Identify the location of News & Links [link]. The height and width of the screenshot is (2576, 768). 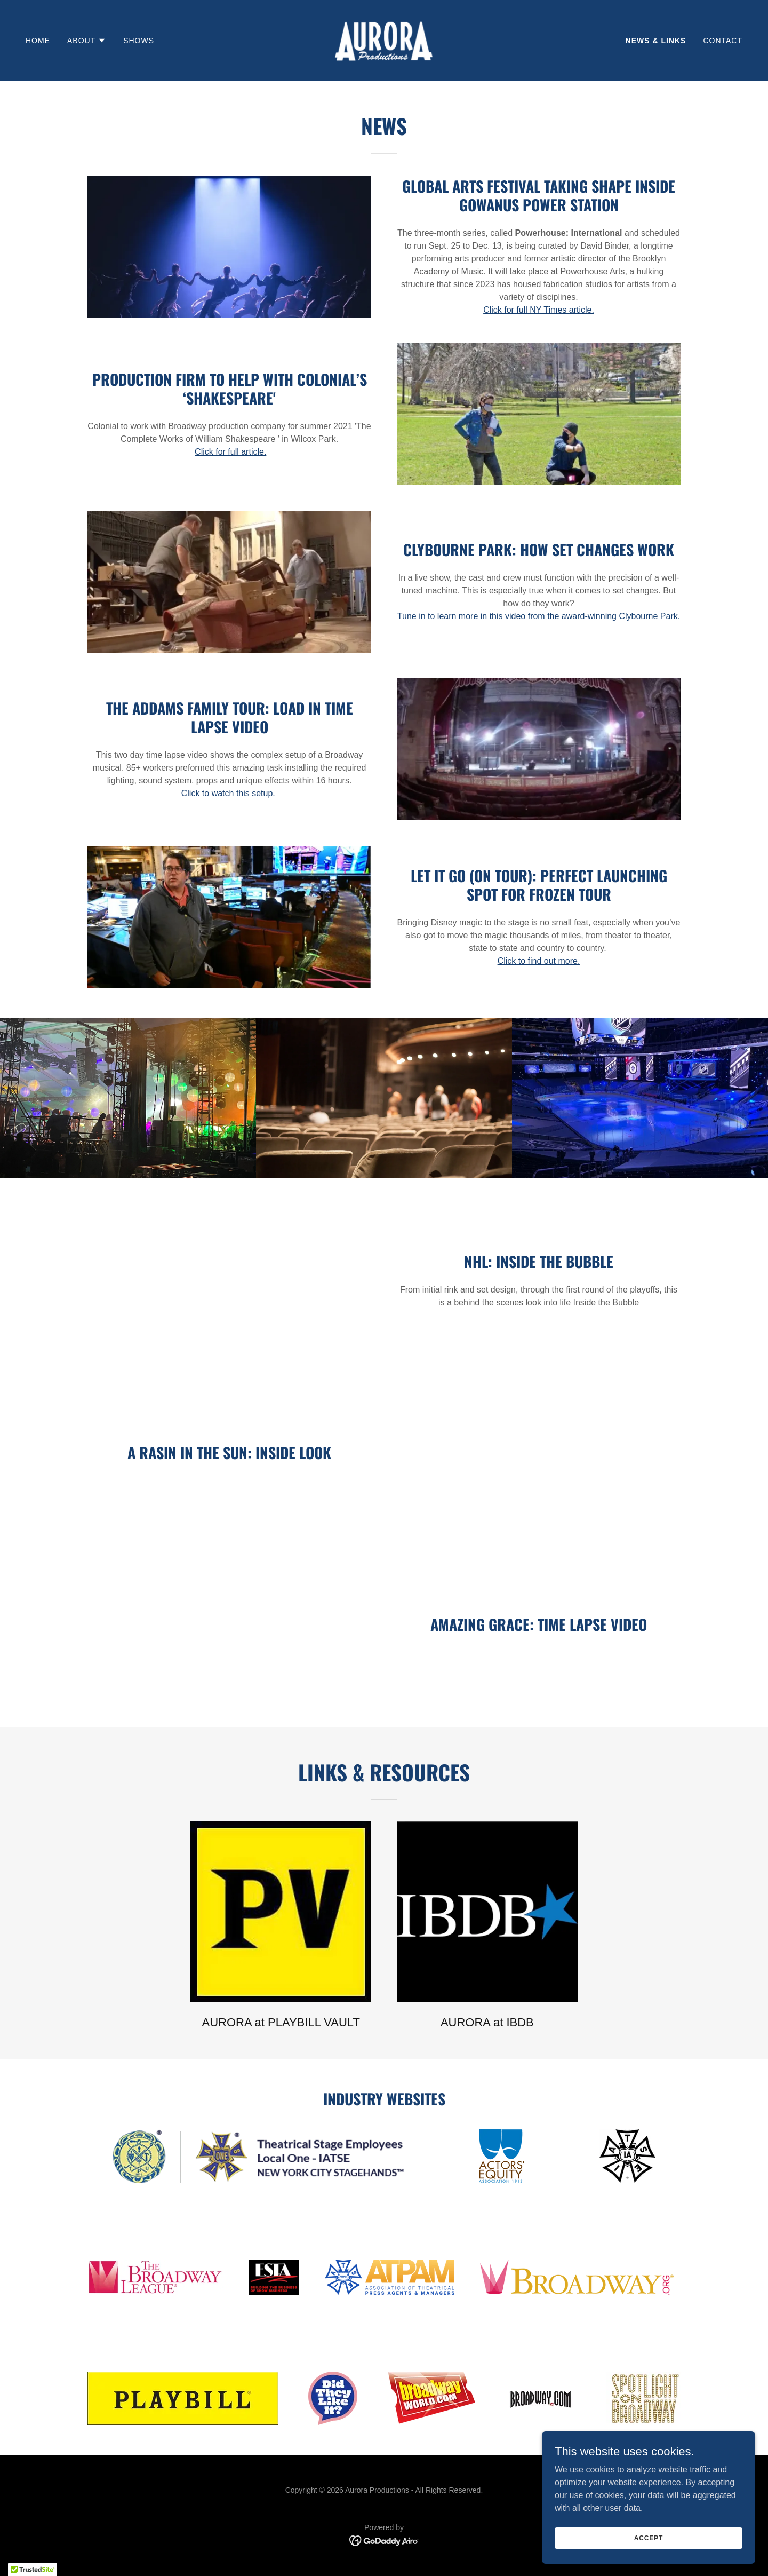
(656, 40).